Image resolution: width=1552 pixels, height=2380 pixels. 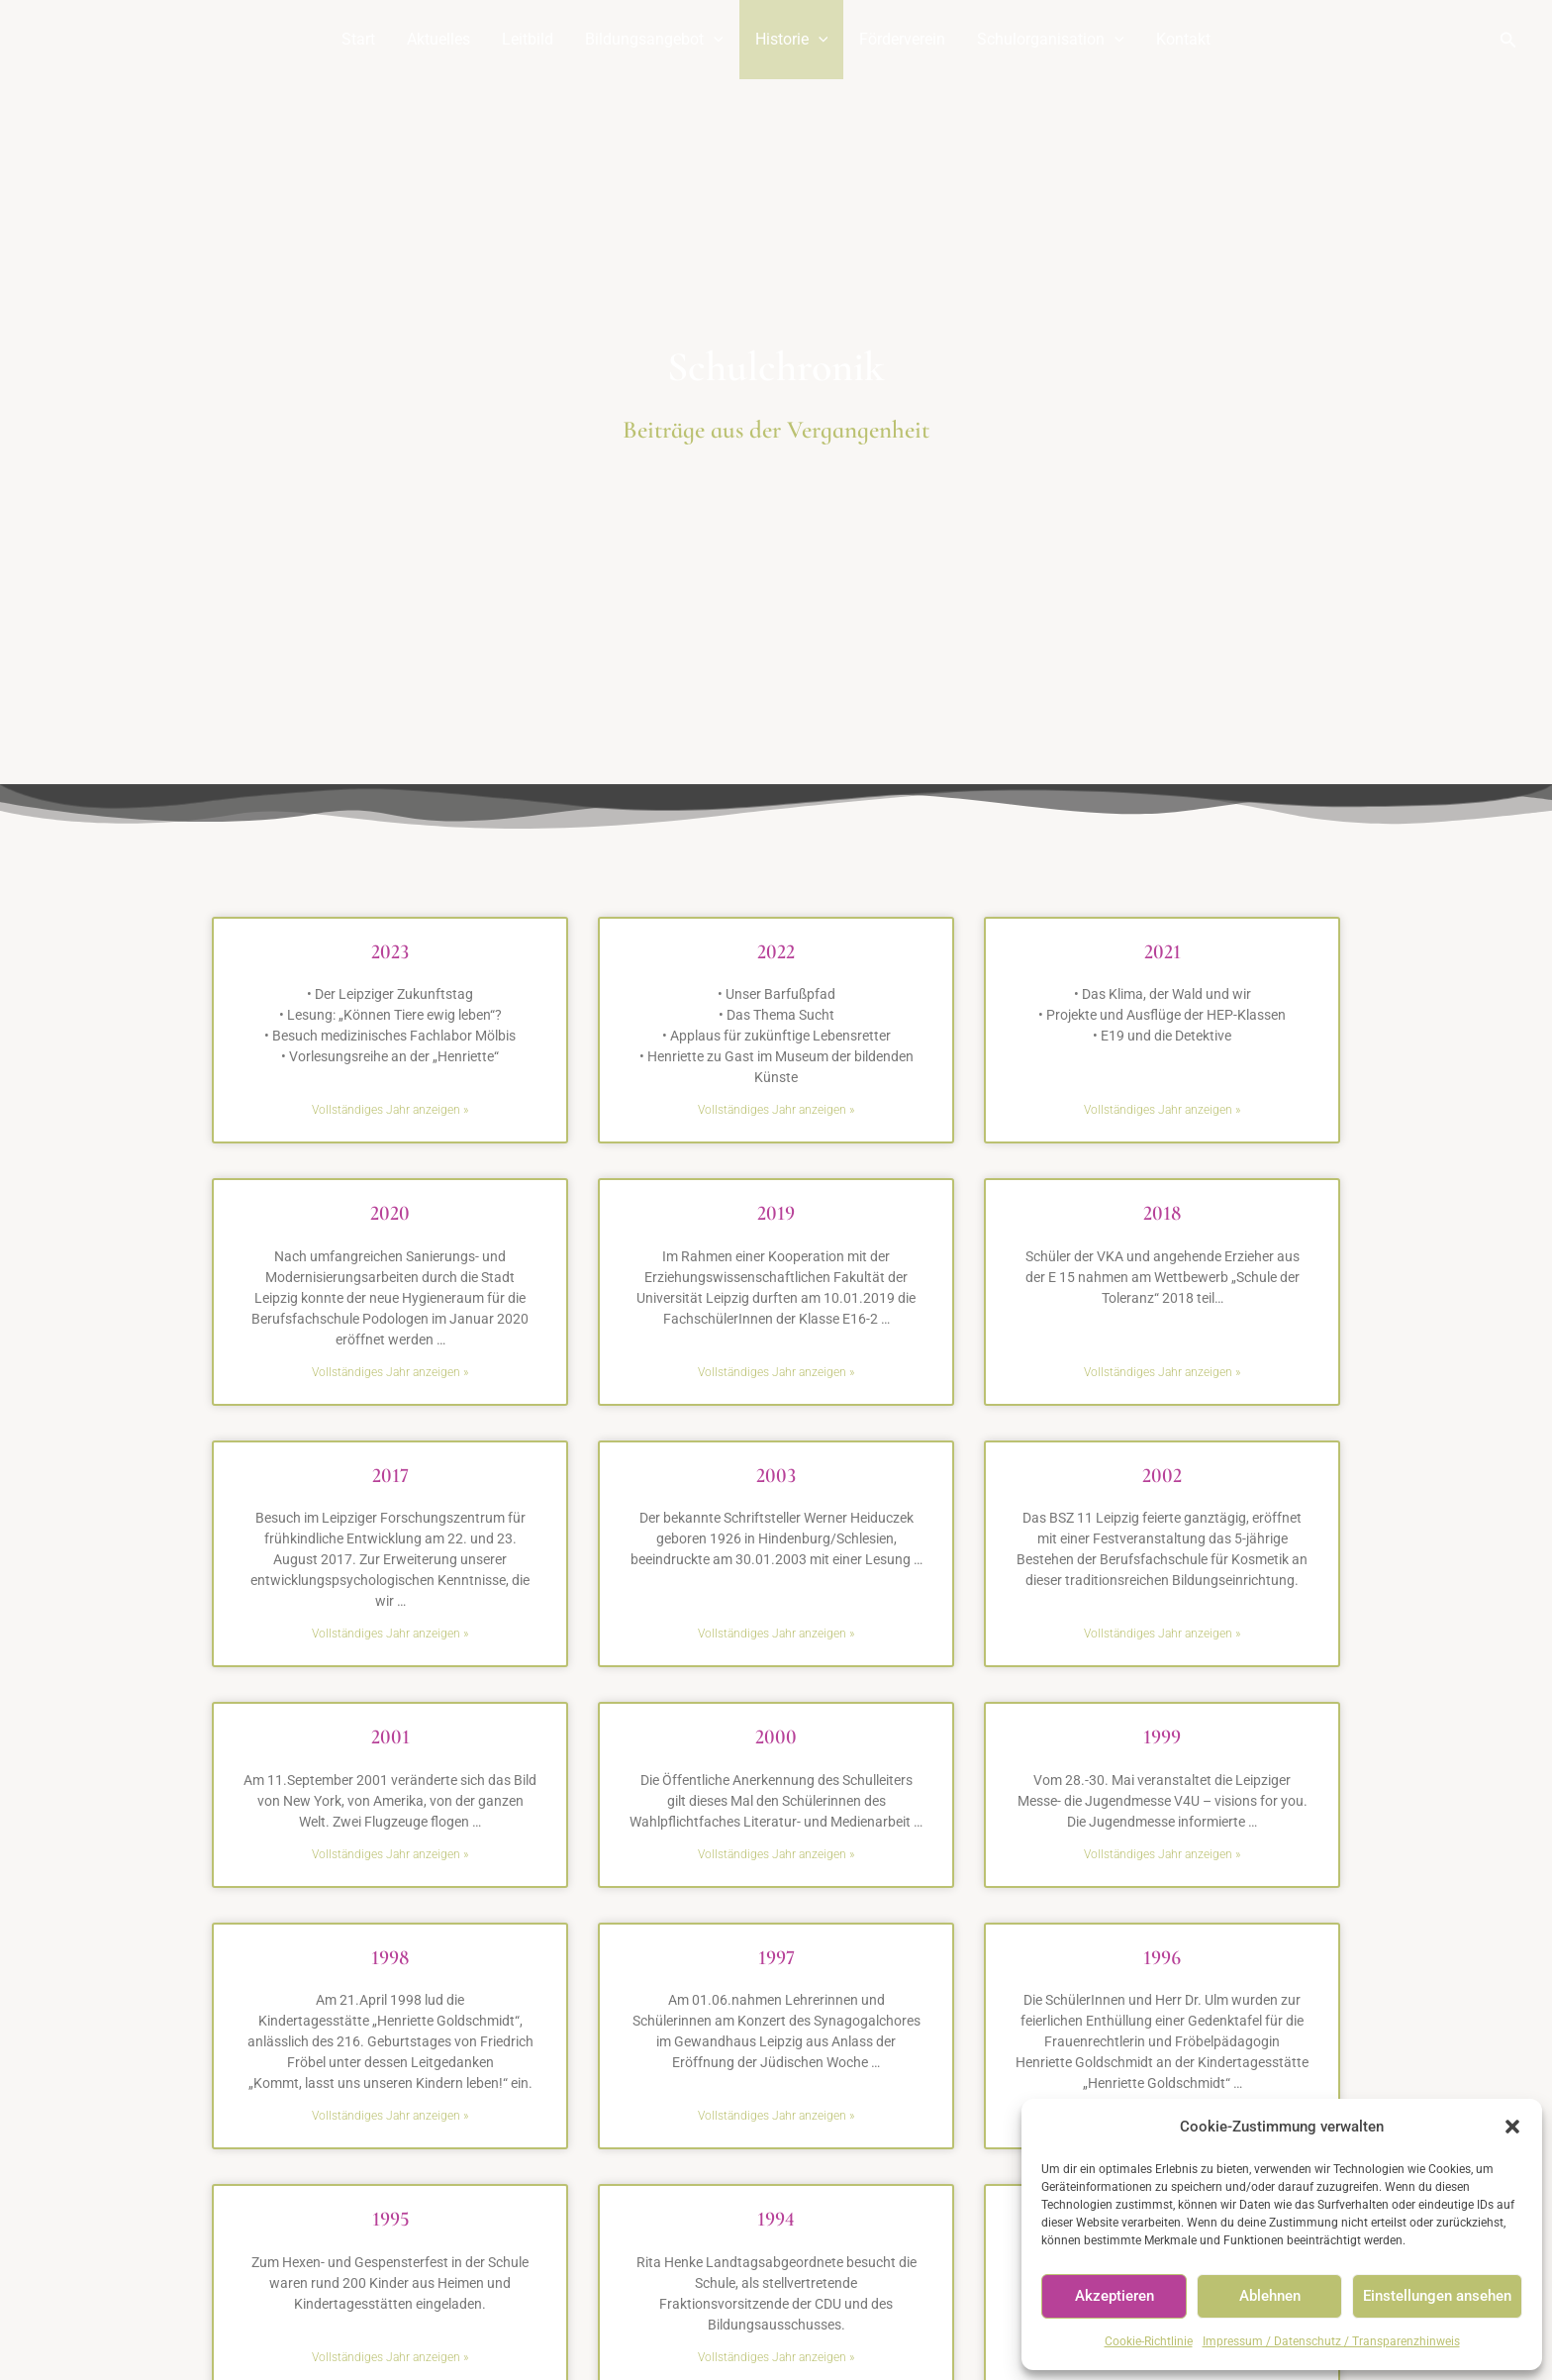 I want to click on Vollständiges Jahr anzeigen » [Read more about 2022], so click(x=776, y=1110).